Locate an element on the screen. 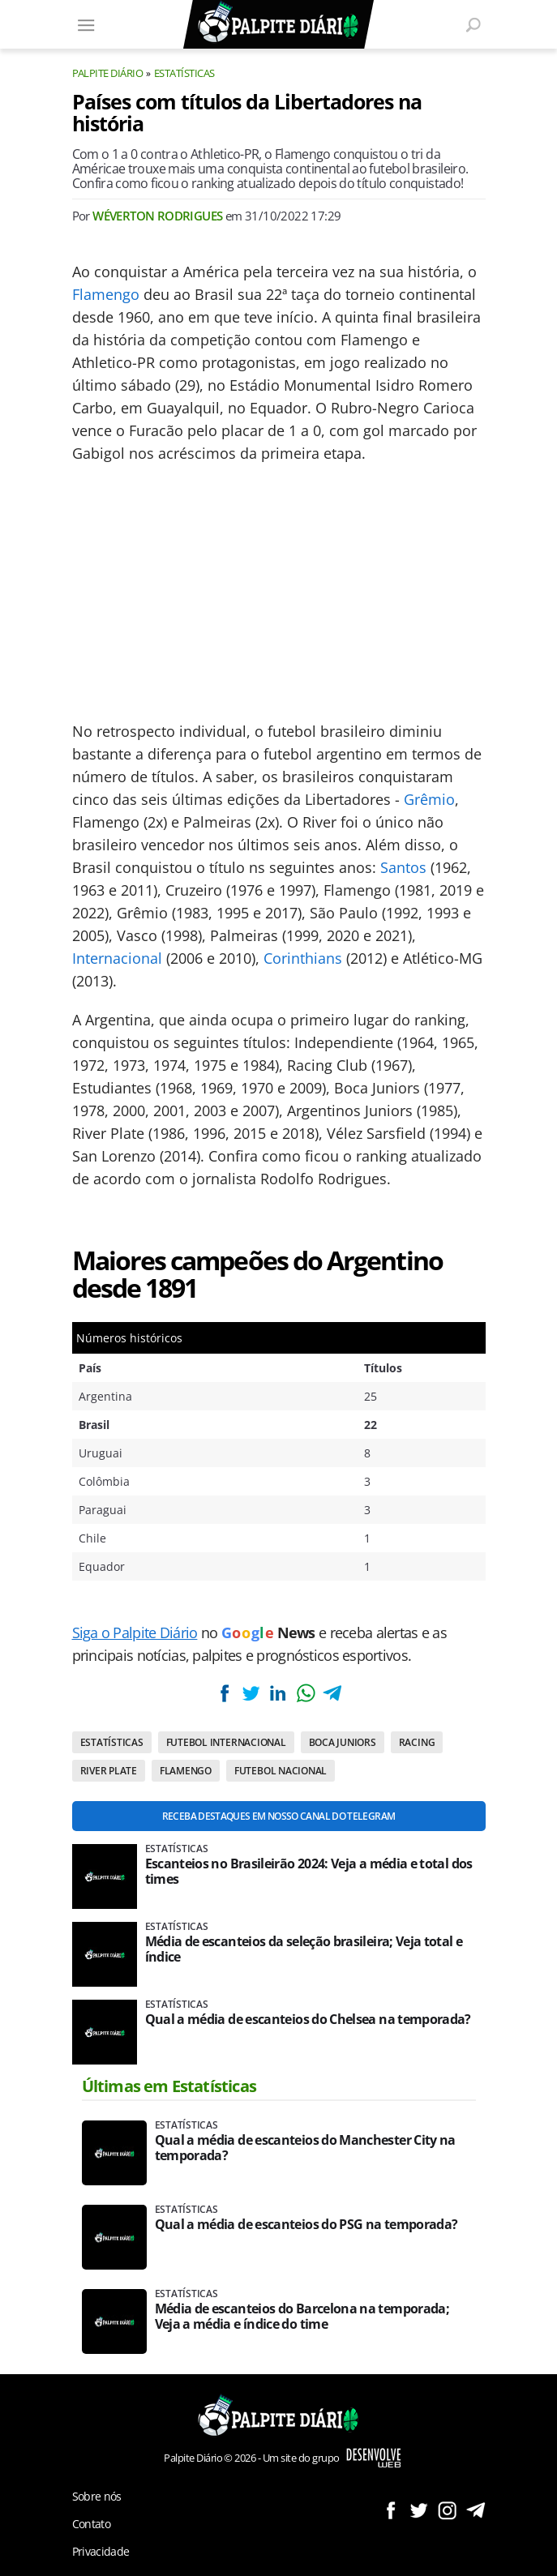 Image resolution: width=557 pixels, height=2576 pixels. Palpite Diário is located at coordinates (108, 73).